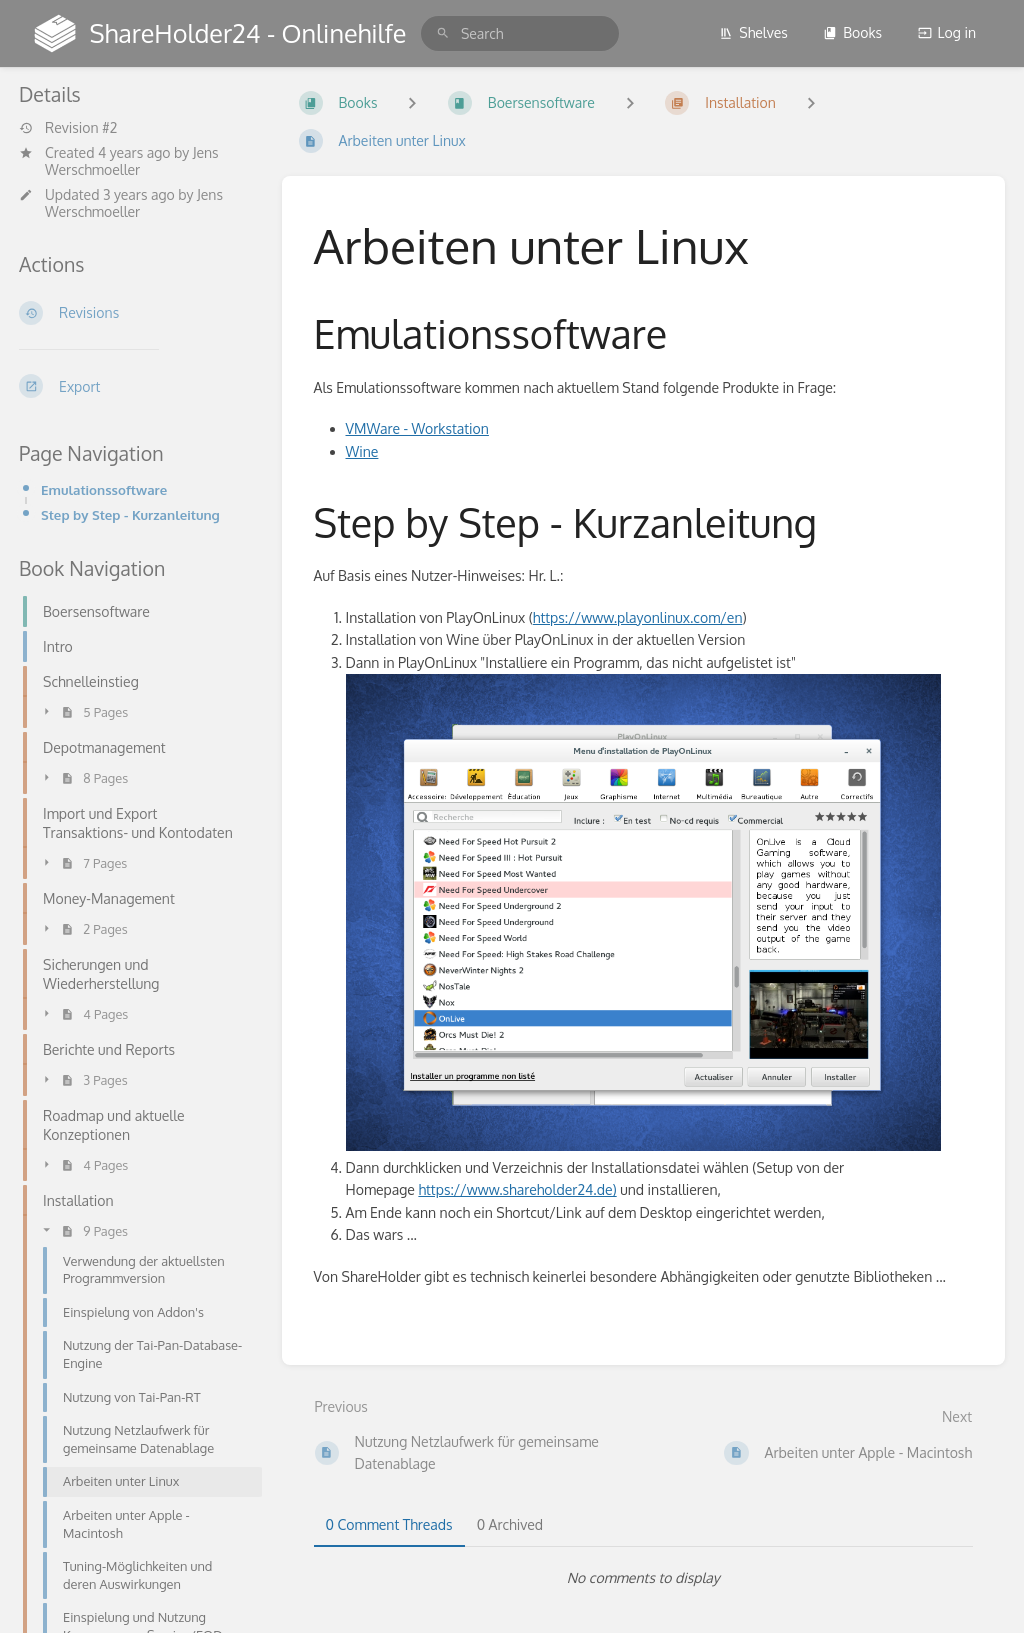 The height and width of the screenshot is (1633, 1024). I want to click on Shelves, so click(753, 32).